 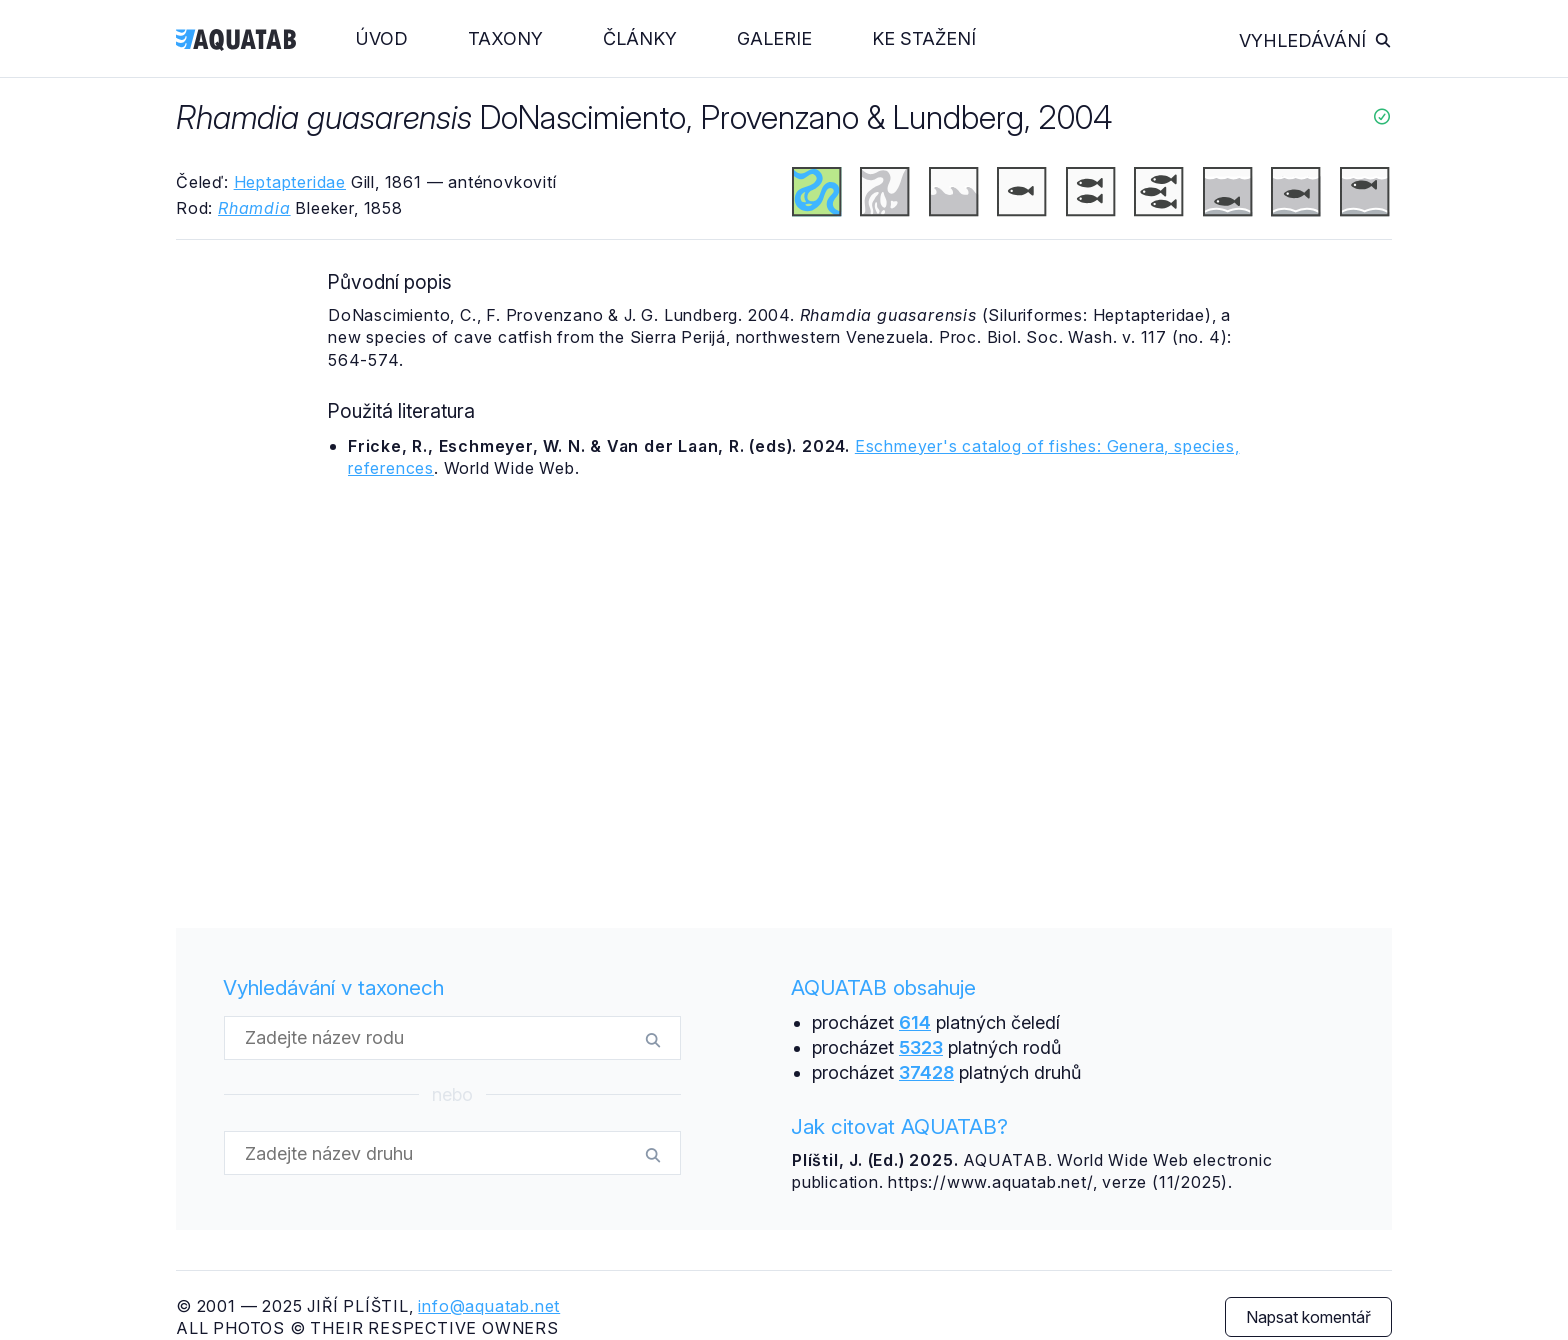 I want to click on Galerie, so click(x=774, y=38).